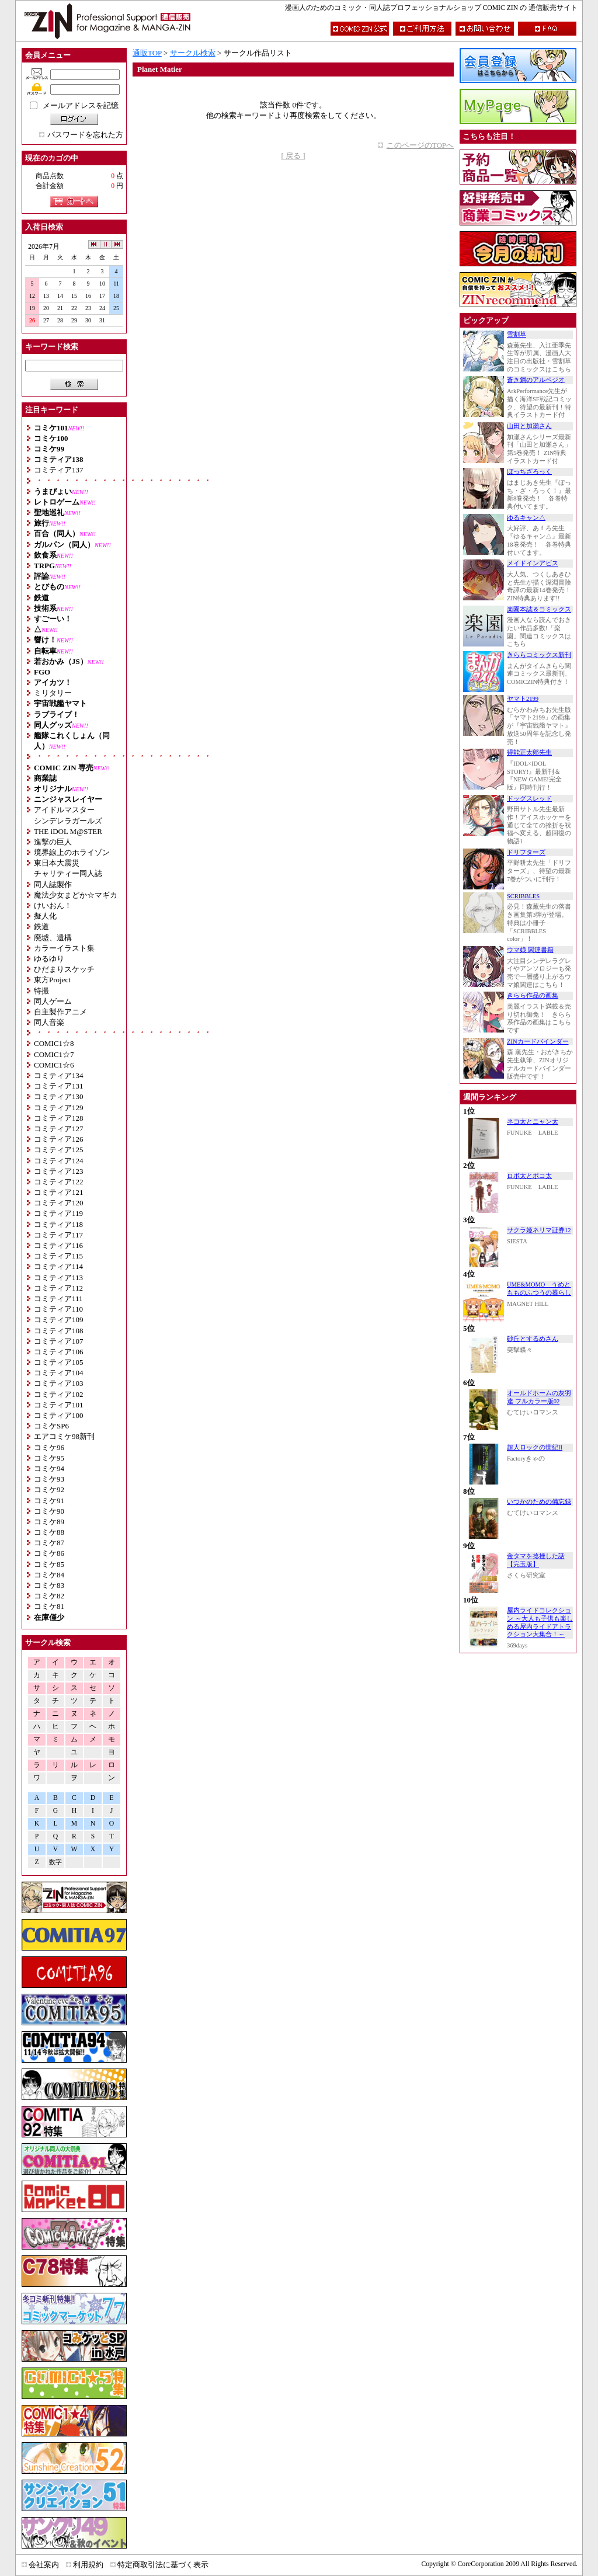 This screenshot has height=2576, width=598. Describe the element at coordinates (59, 1394) in the screenshot. I see `コミティア102` at that location.